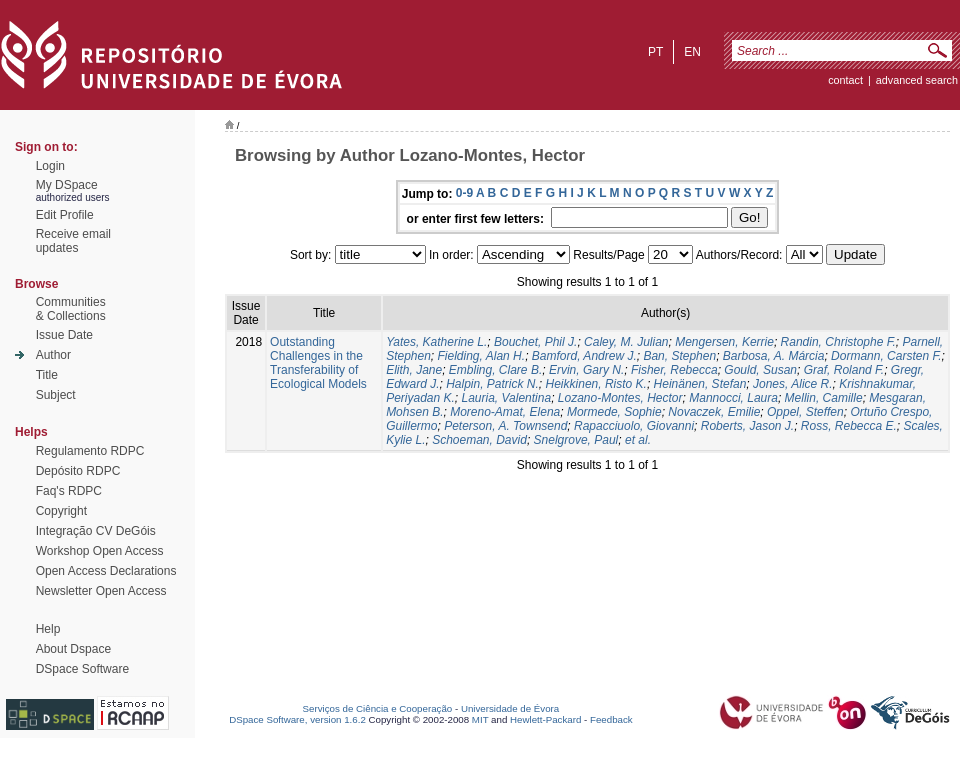 The height and width of the screenshot is (768, 960). Describe the element at coordinates (805, 412) in the screenshot. I see `Oppel, Steffen` at that location.